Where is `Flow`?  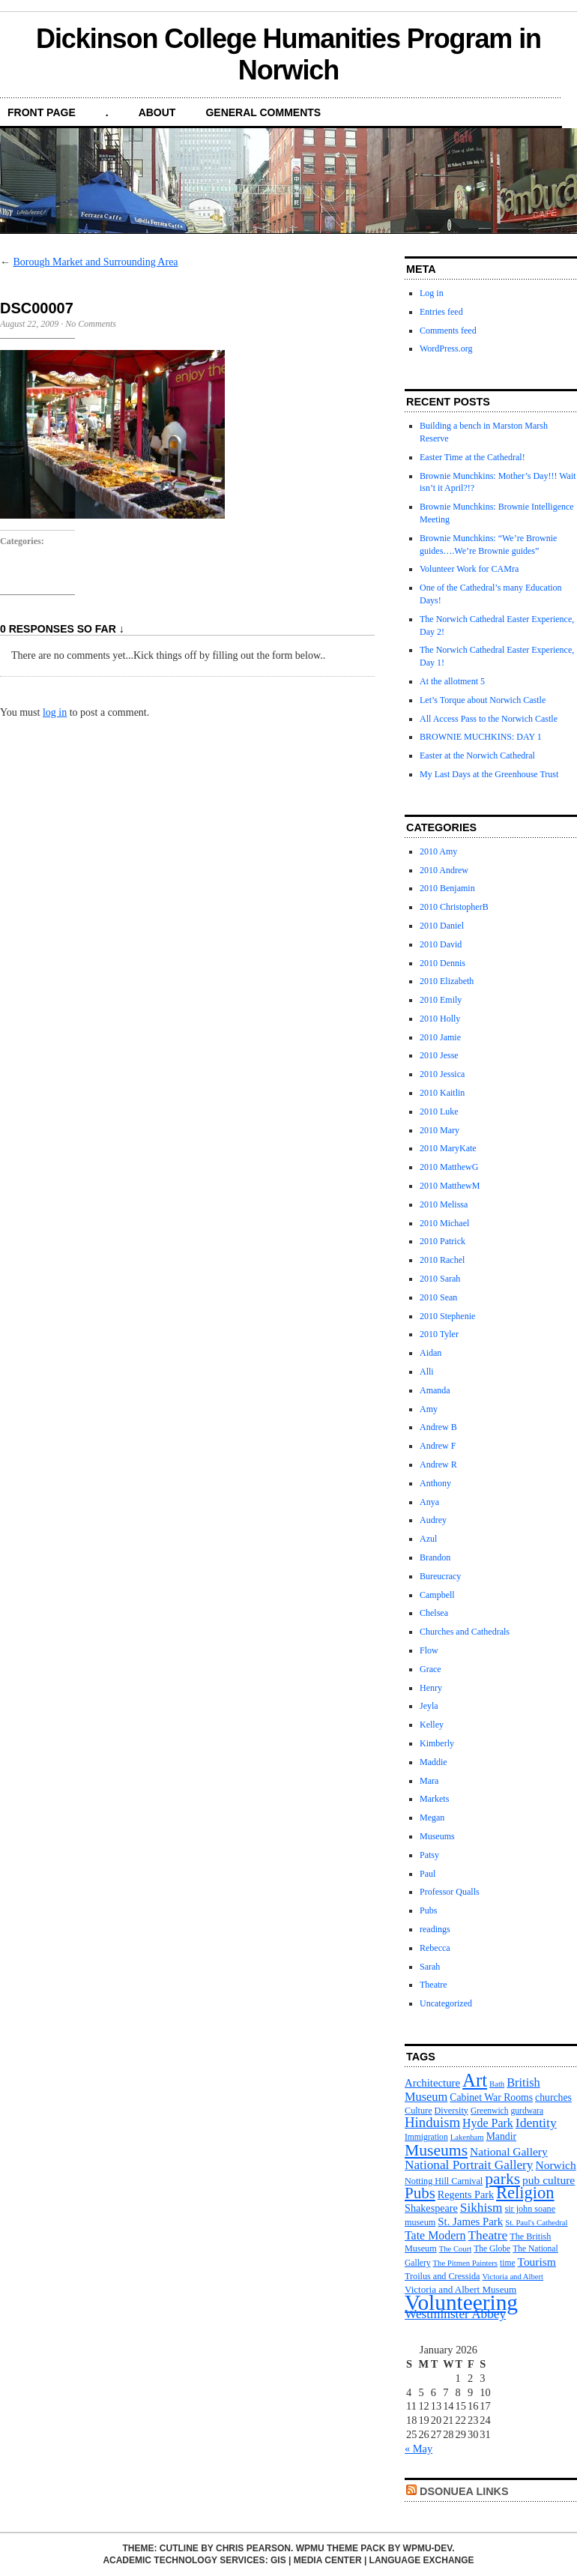 Flow is located at coordinates (429, 1650).